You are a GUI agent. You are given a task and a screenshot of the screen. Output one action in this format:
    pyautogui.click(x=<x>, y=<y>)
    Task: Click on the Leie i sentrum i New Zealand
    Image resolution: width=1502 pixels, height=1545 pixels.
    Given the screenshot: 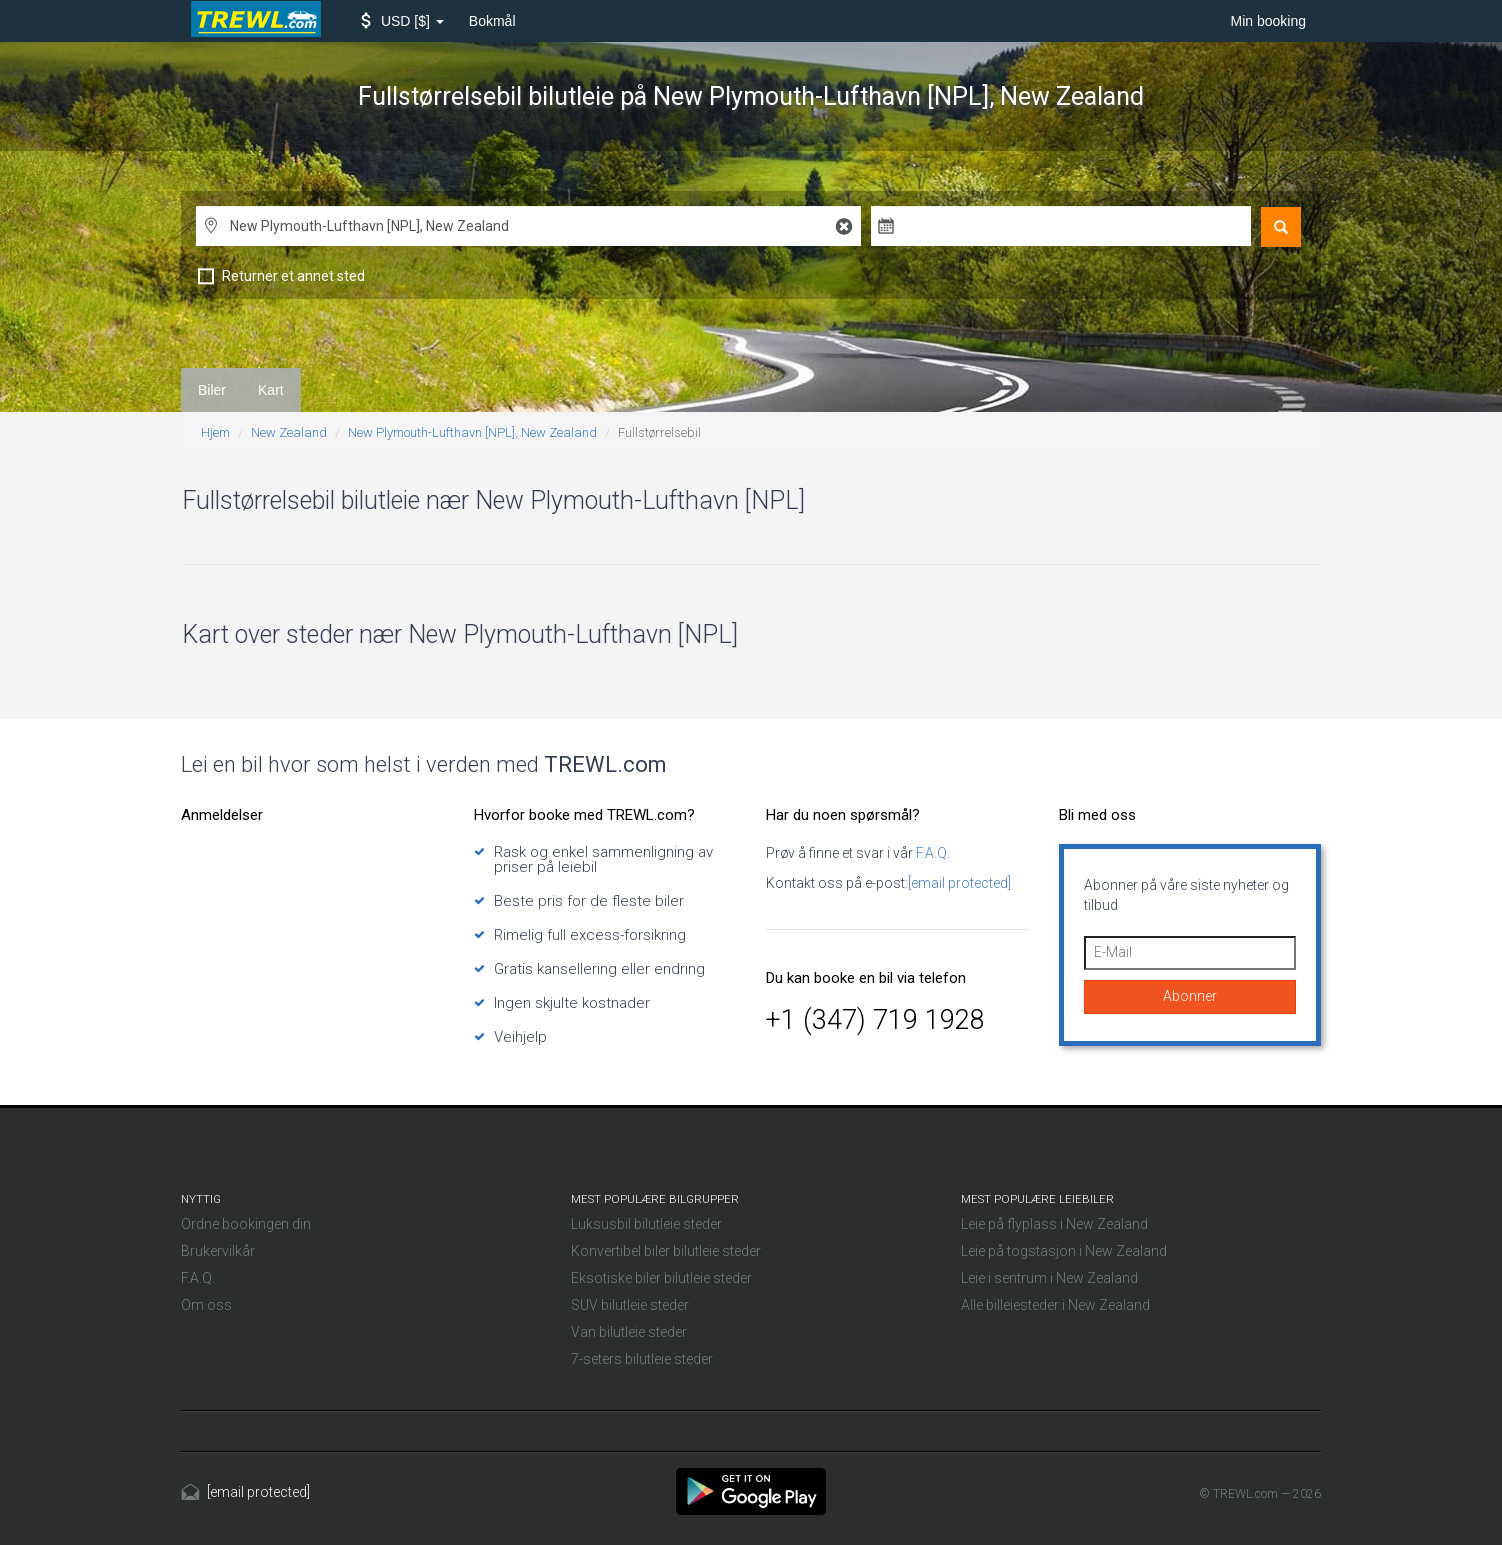 What is the action you would take?
    pyautogui.click(x=1049, y=1278)
    